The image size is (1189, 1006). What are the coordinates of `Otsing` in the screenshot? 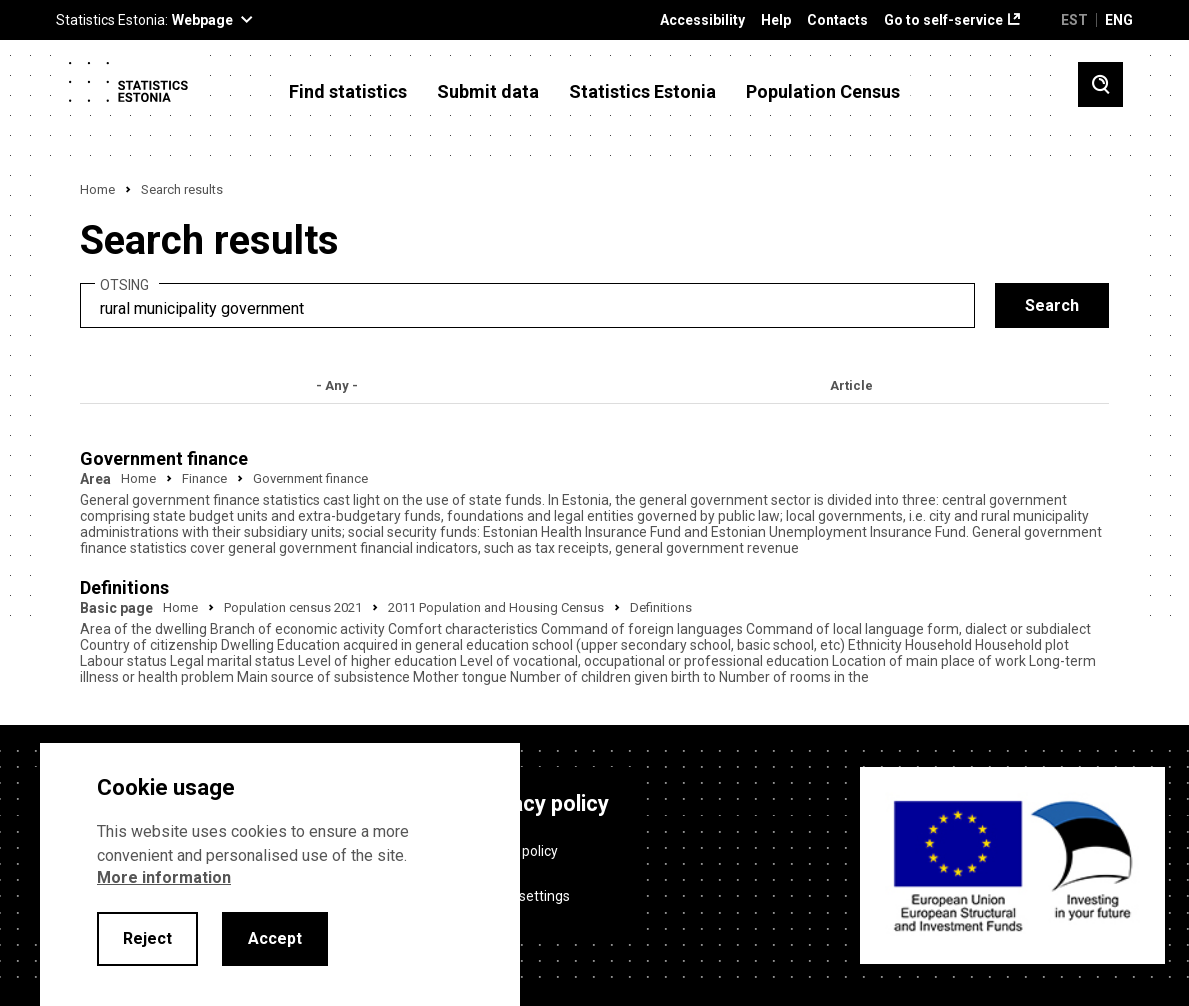 It's located at (124, 285).